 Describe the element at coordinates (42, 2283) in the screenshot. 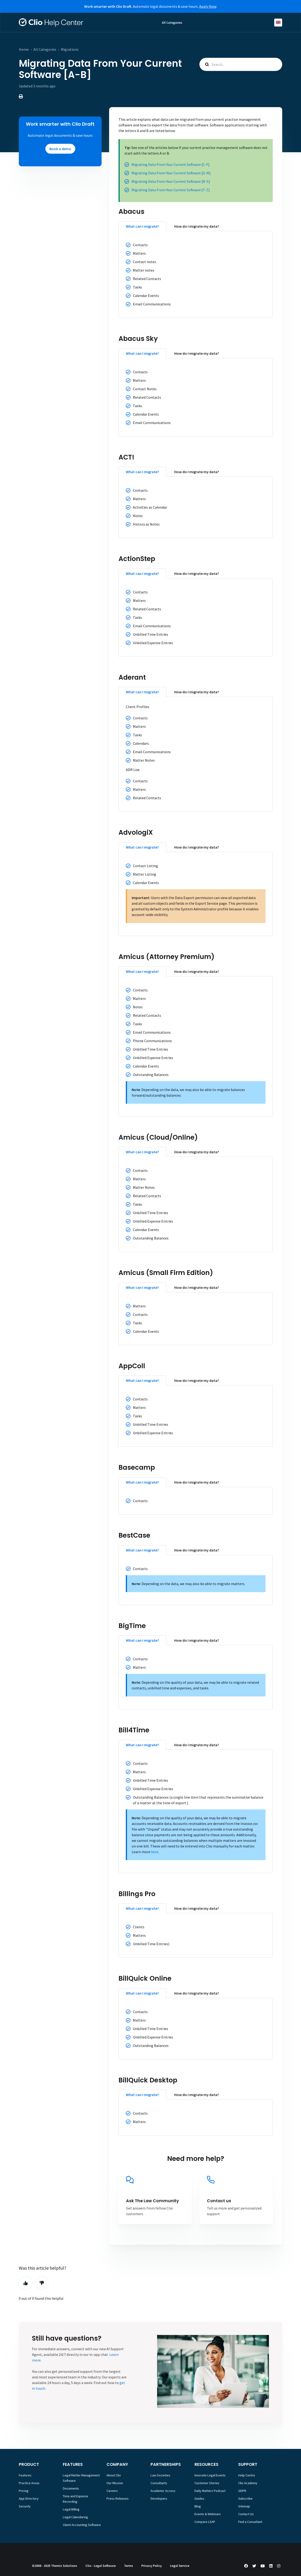

I see `No [This article was not helpful]` at that location.